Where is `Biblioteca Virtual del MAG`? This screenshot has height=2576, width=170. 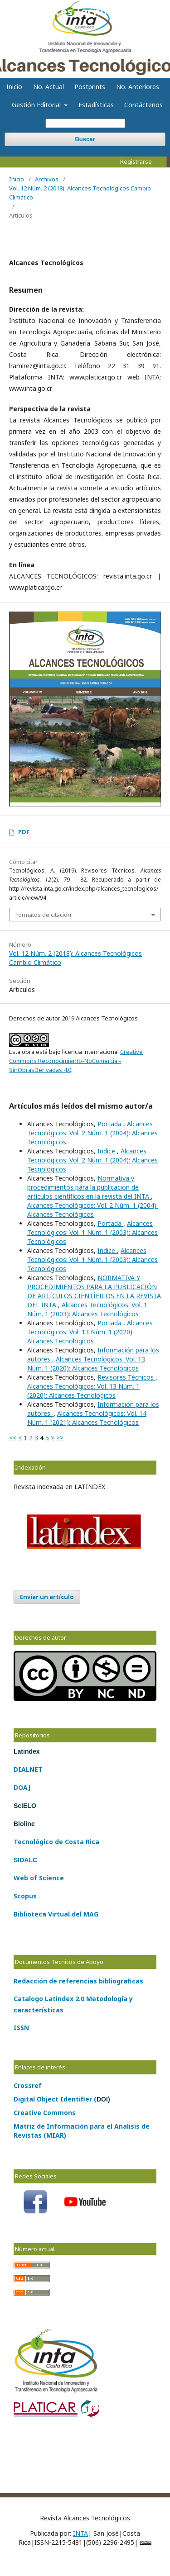 Biblioteca Virtual del MAG is located at coordinates (56, 1914).